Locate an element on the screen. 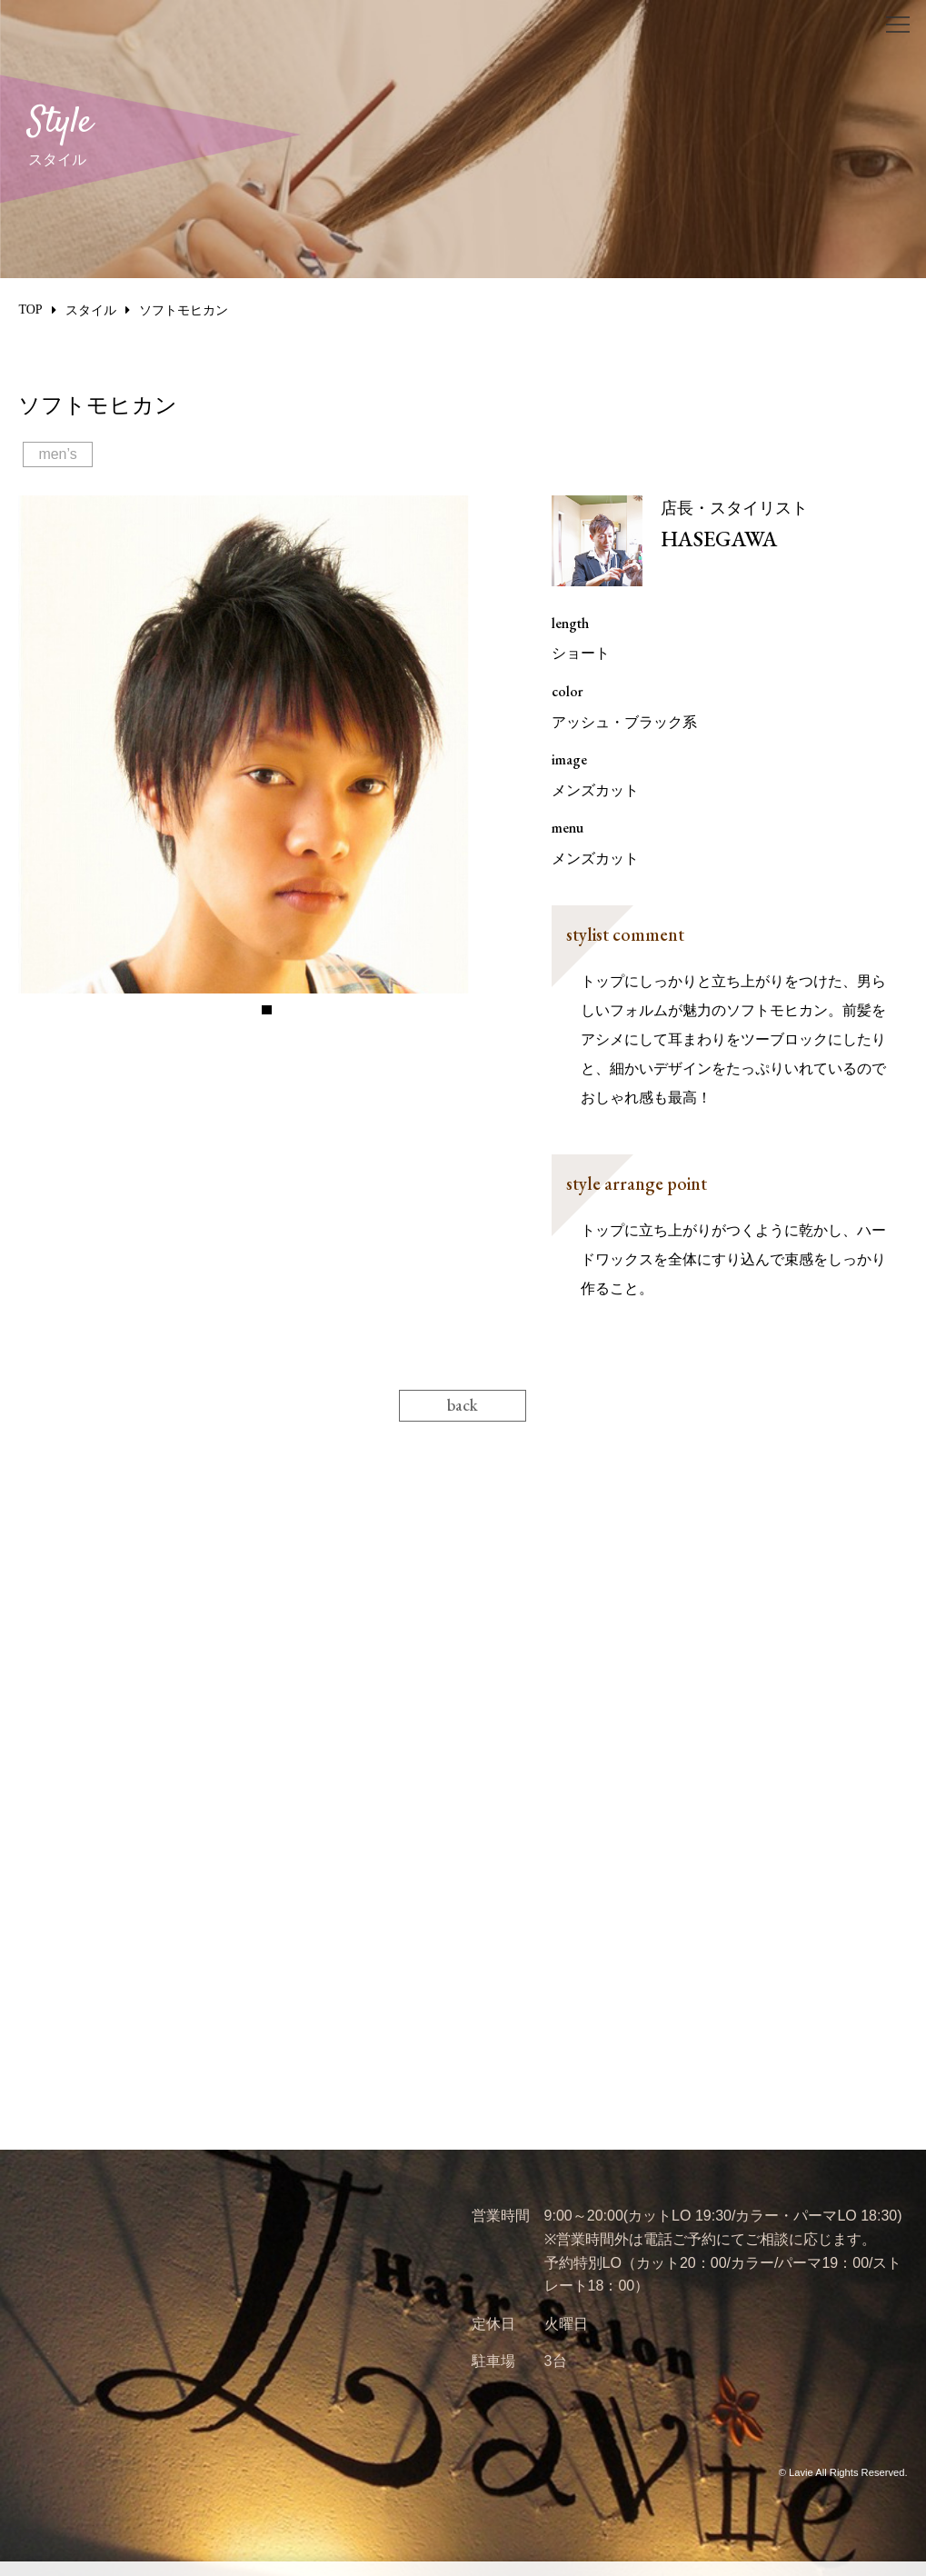 Image resolution: width=926 pixels, height=2576 pixels. [tabpanel] is located at coordinates (267, 744).